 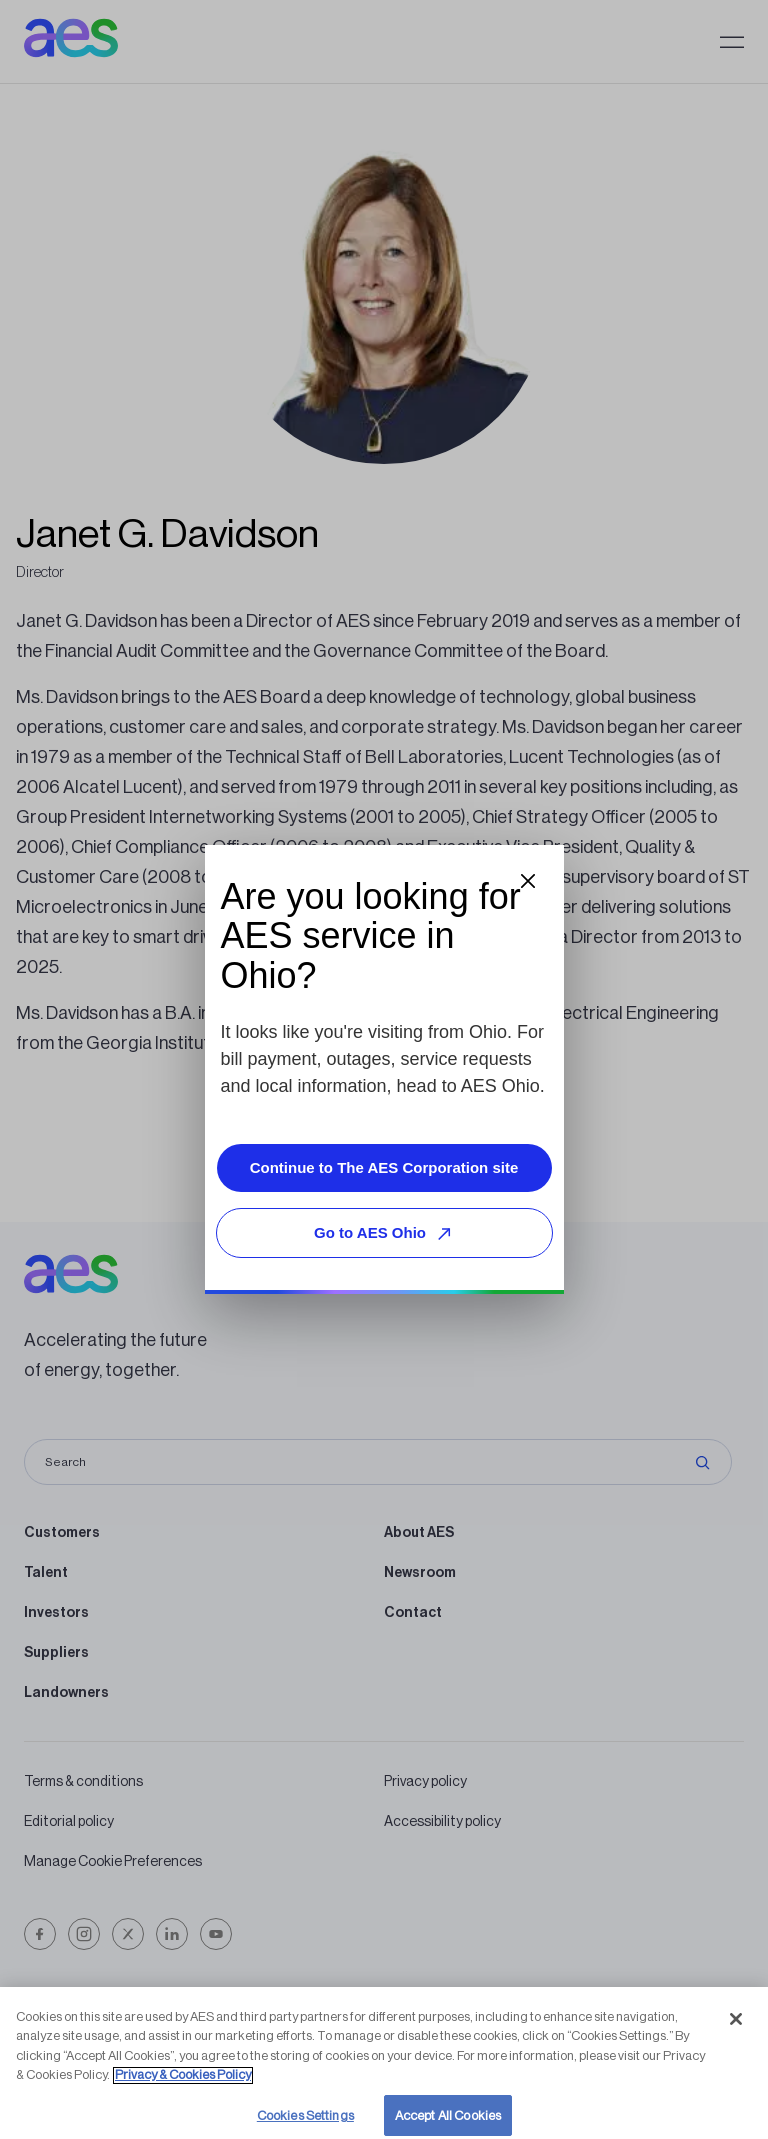 What do you see at coordinates (183, 2090) in the screenshot?
I see `Privacy & Cookies Policy [More information about your privacy, opens in a new tab]` at bounding box center [183, 2090].